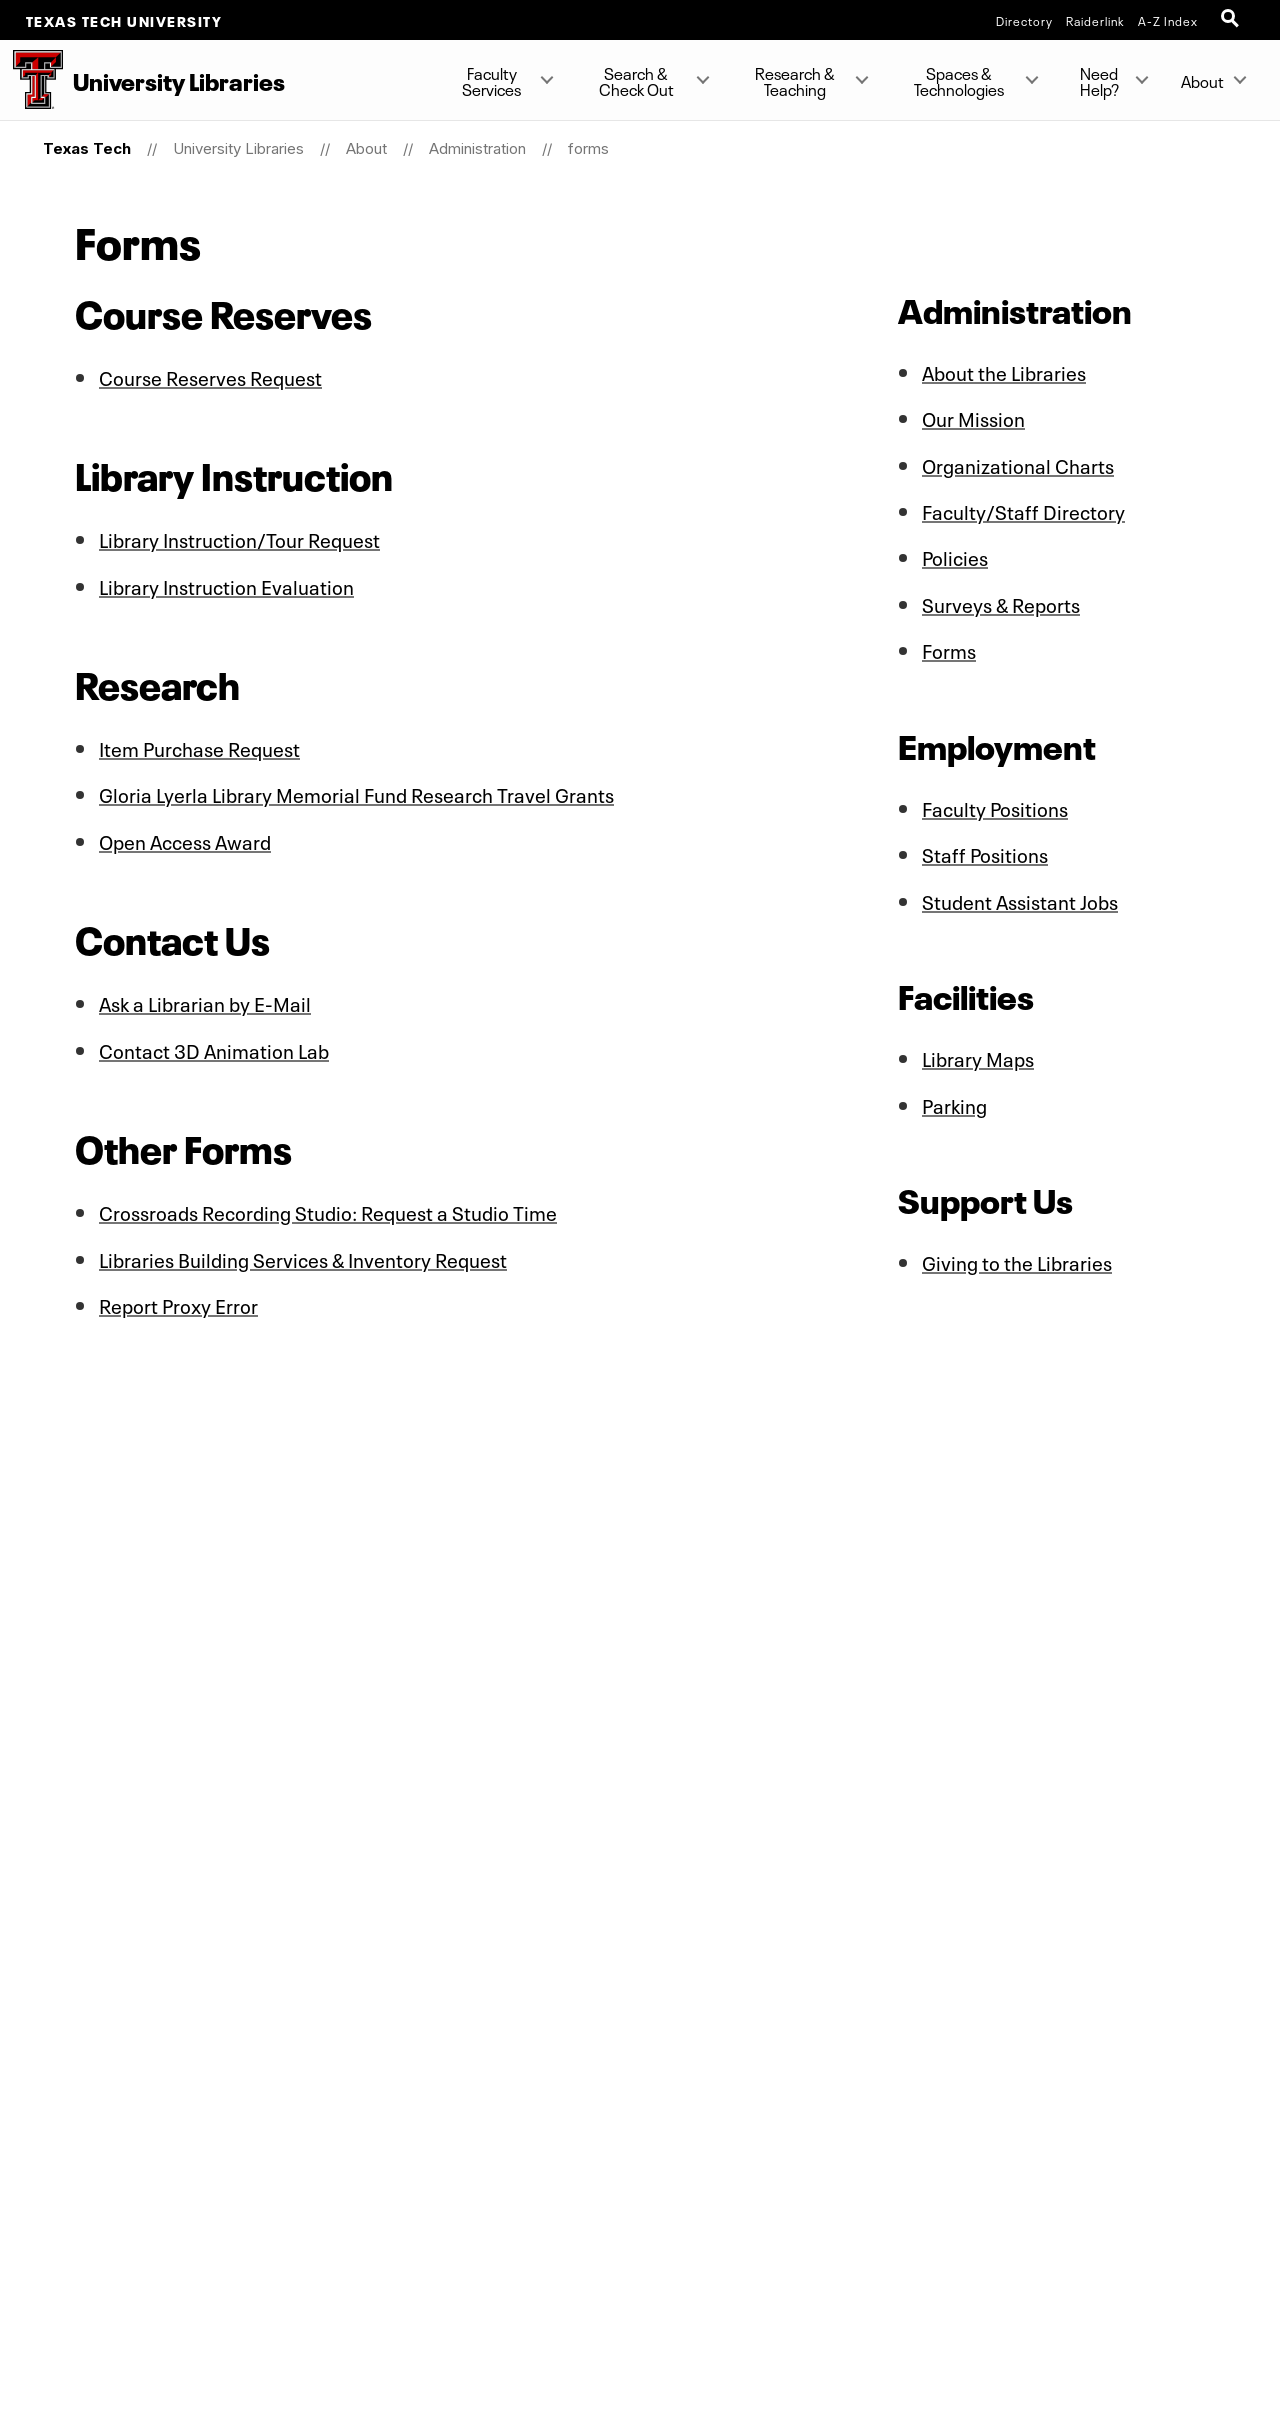 This screenshot has width=1280, height=2427. Describe the element at coordinates (477, 148) in the screenshot. I see `Administration` at that location.